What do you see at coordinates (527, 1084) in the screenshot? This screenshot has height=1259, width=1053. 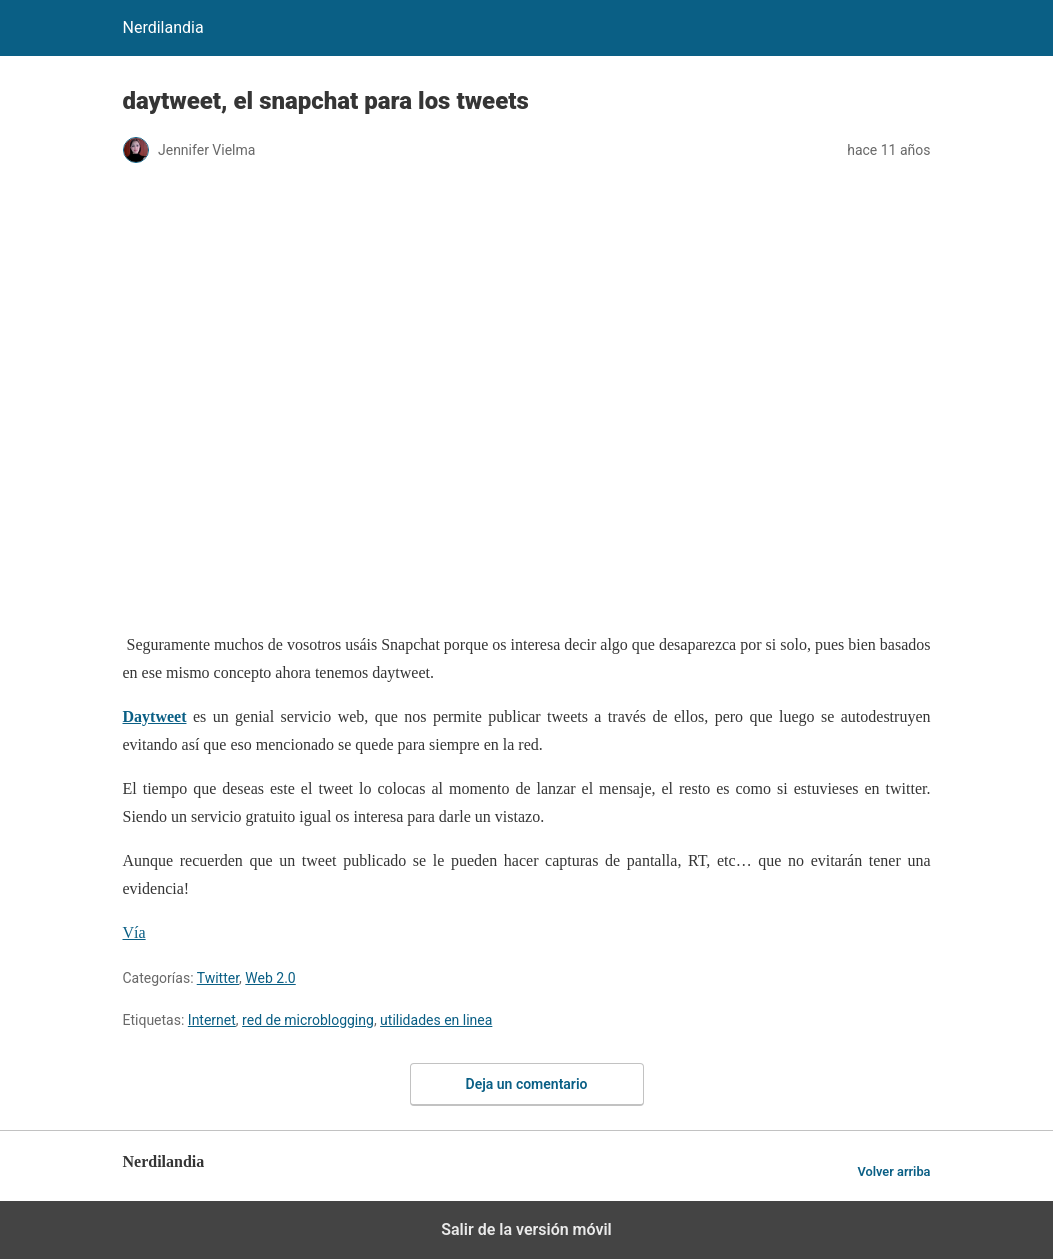 I see `Deja un comentario` at bounding box center [527, 1084].